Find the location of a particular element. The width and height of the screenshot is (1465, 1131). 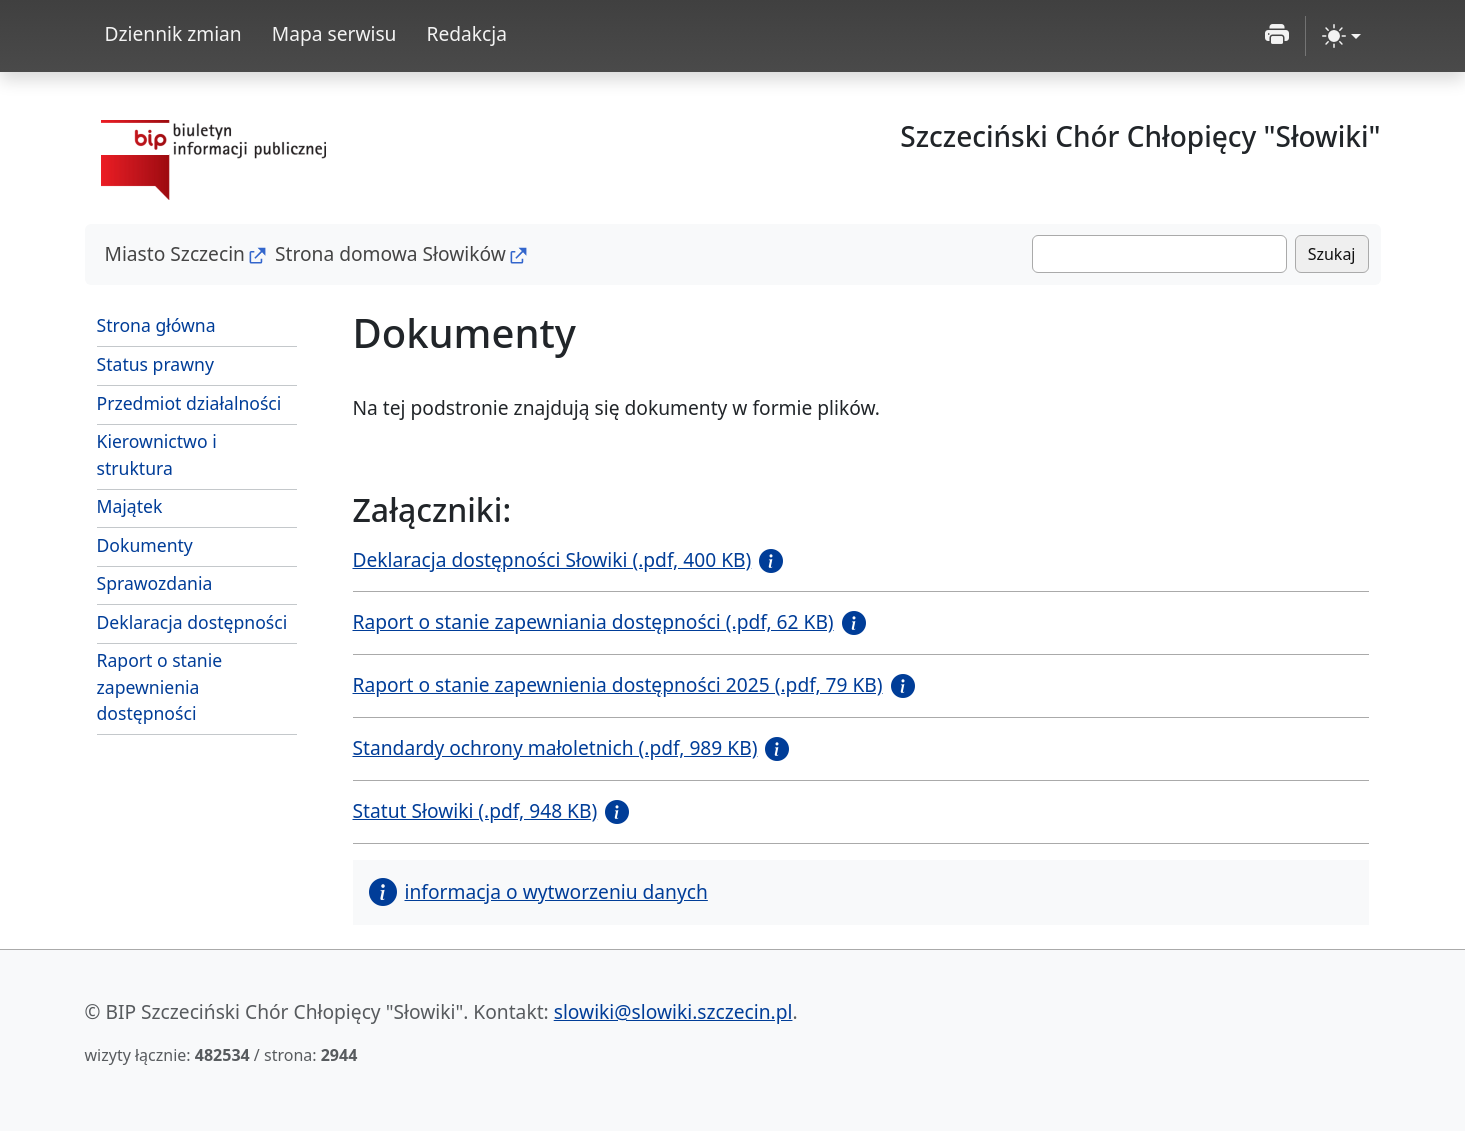

Raport o stanie zapewniania dostępności (.pdf, 62 KB) is located at coordinates (593, 621).